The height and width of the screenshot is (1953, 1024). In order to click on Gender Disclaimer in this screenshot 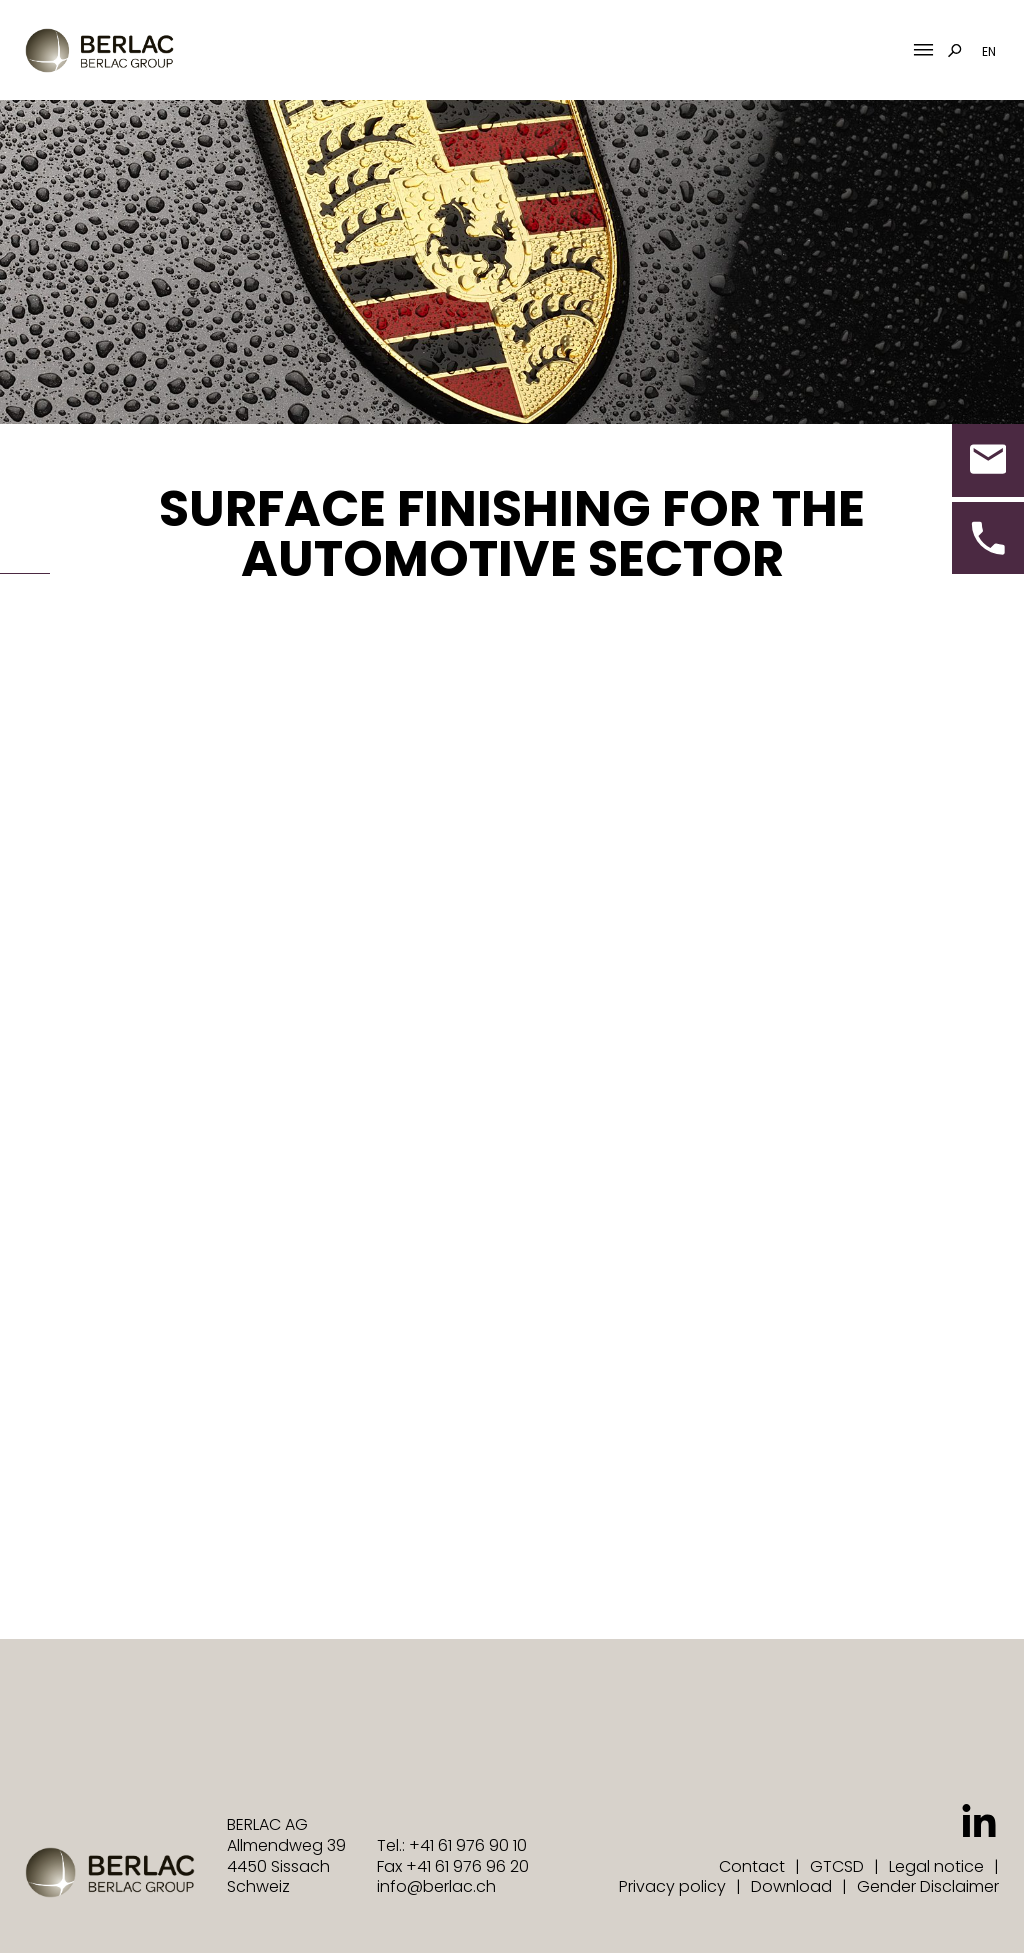, I will do `click(928, 1886)`.